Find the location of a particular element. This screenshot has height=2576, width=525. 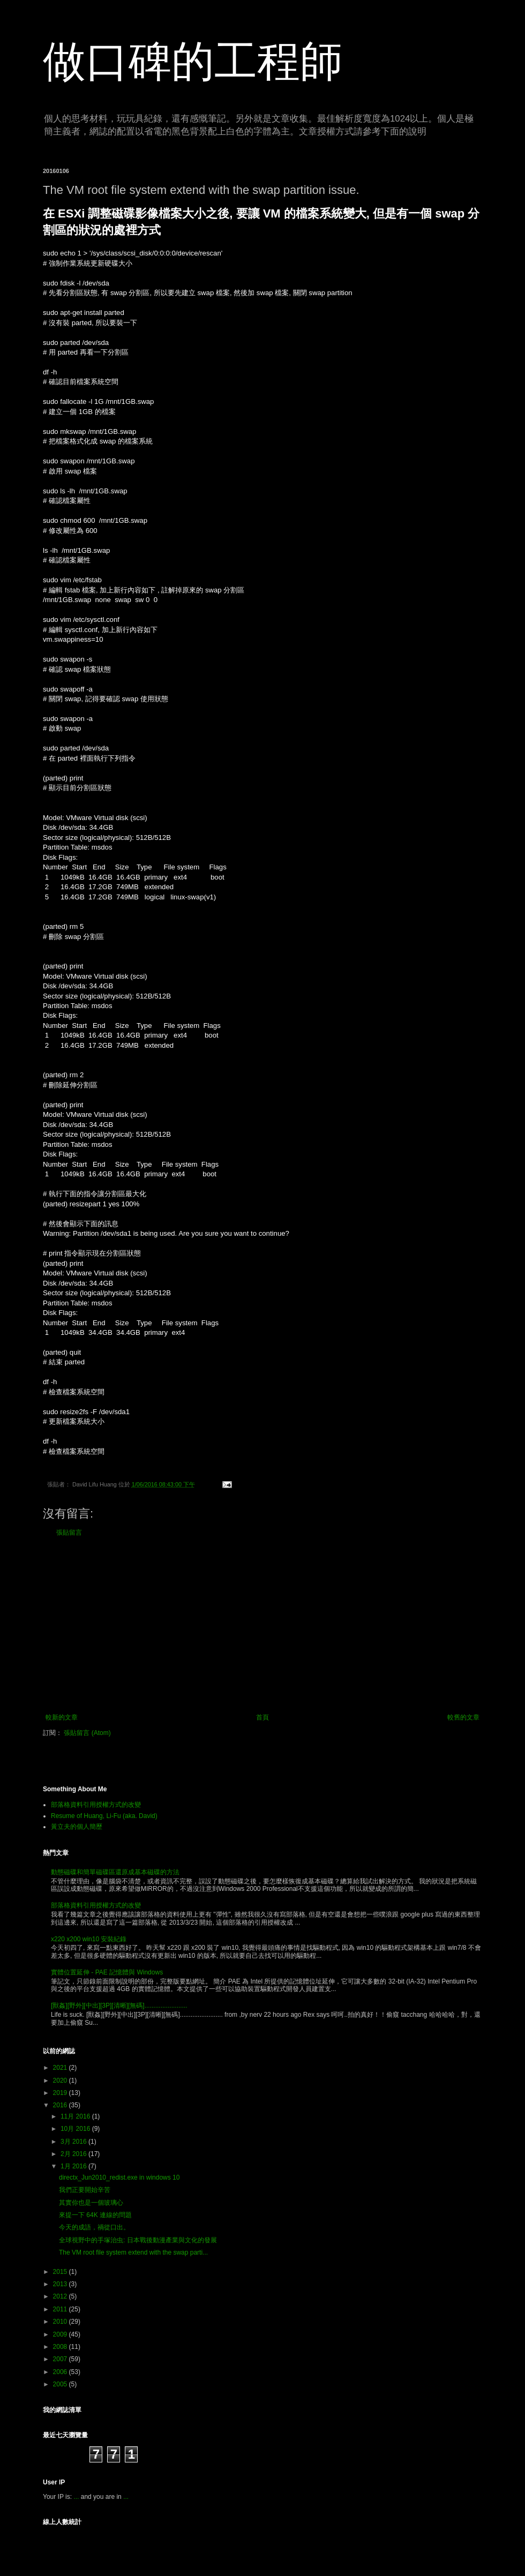

全球視野中的手塚治虫: 日本戰後動漫產業與文化的發展 is located at coordinates (138, 2240).